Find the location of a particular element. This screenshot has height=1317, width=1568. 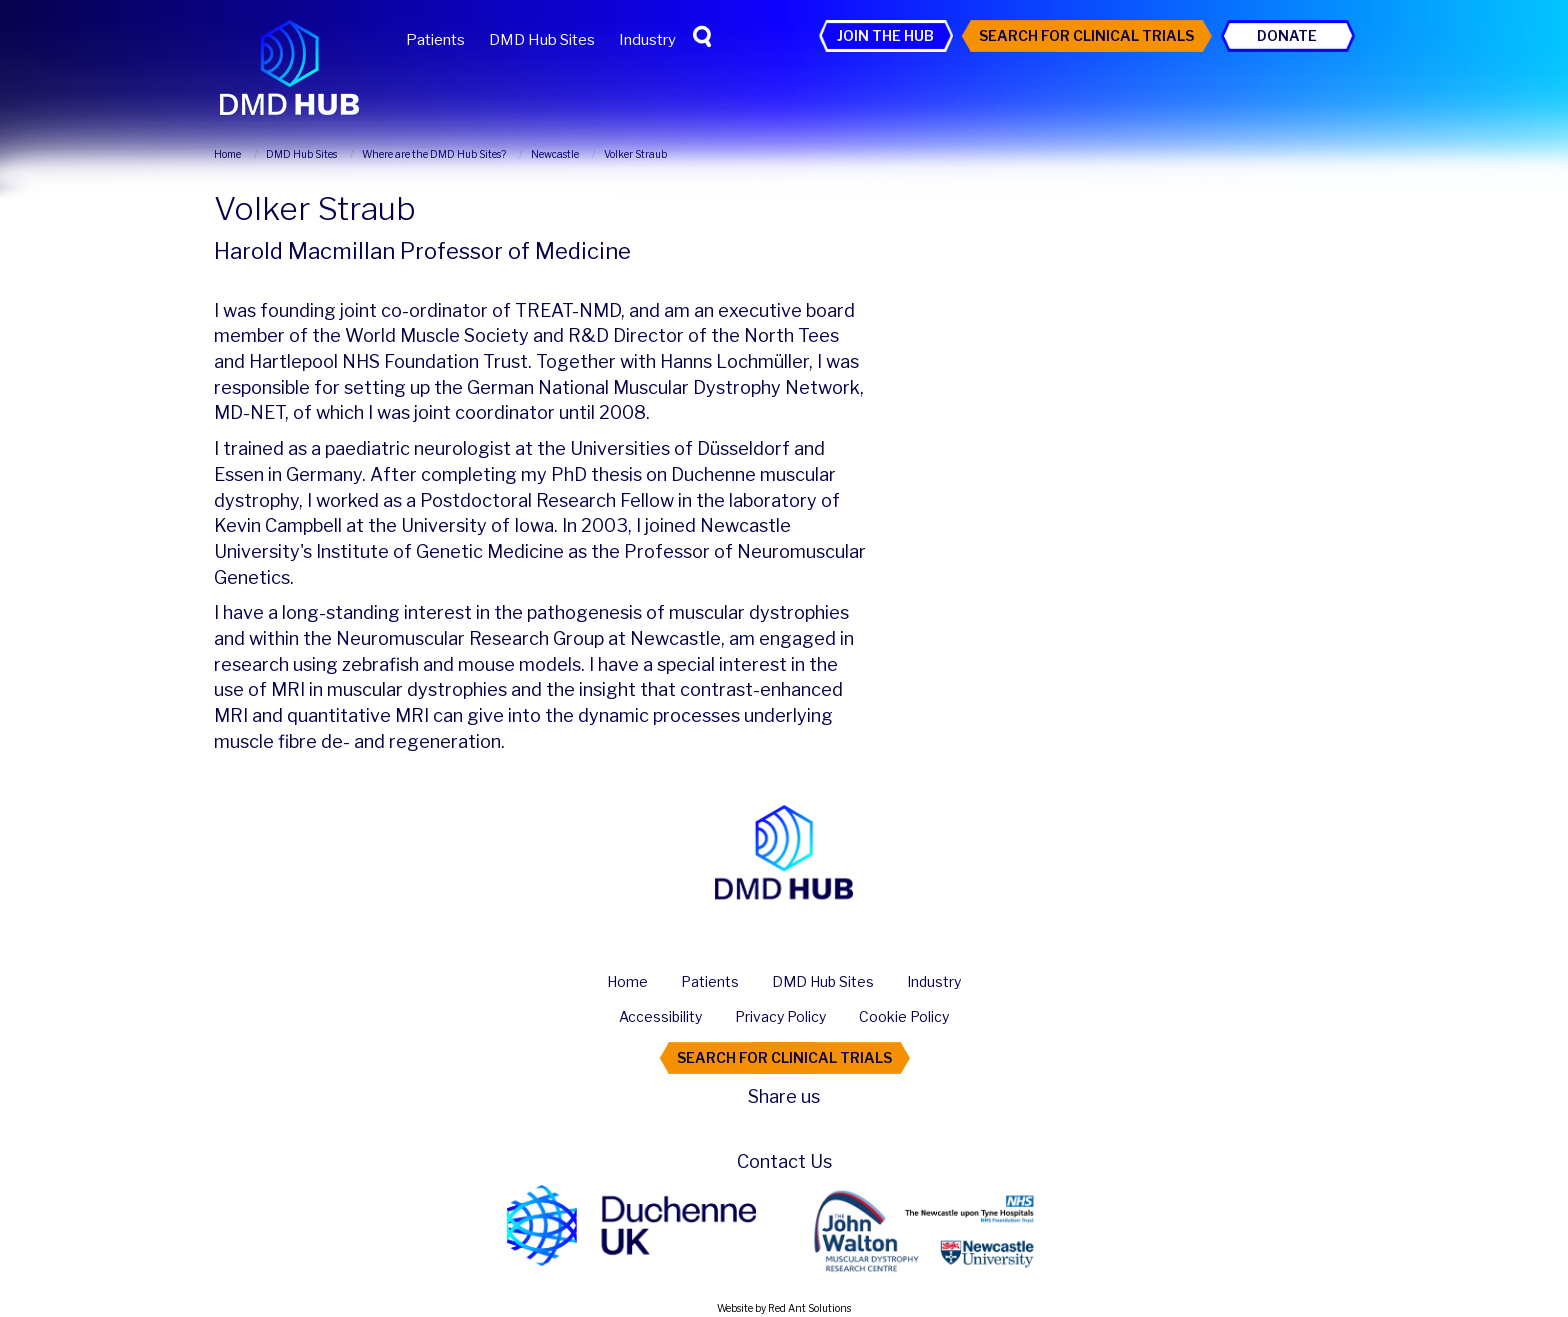

Home is located at coordinates (627, 981).